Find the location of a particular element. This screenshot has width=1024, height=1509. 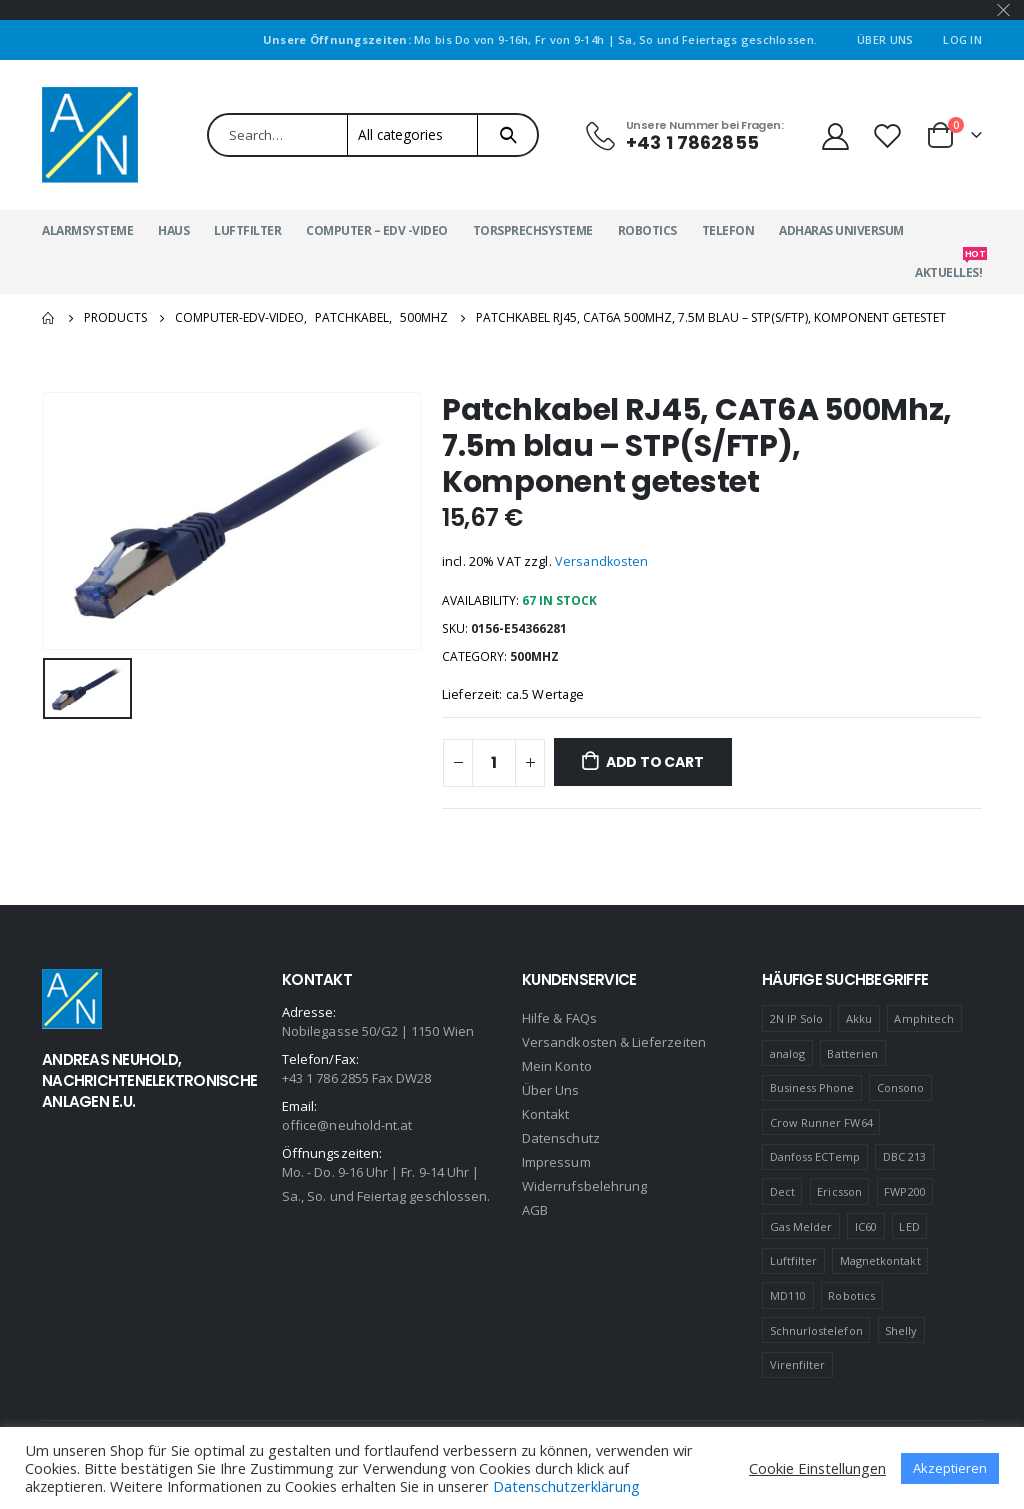

FWP200 [FWP200 (1 product)] is located at coordinates (904, 1191).